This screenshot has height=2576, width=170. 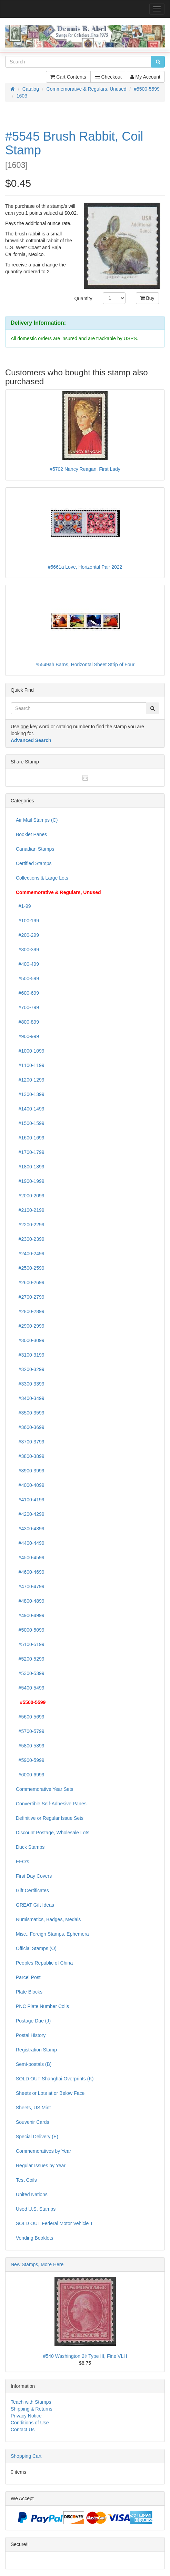 What do you see at coordinates (30, 1586) in the screenshot?
I see `#4700-4799` at bounding box center [30, 1586].